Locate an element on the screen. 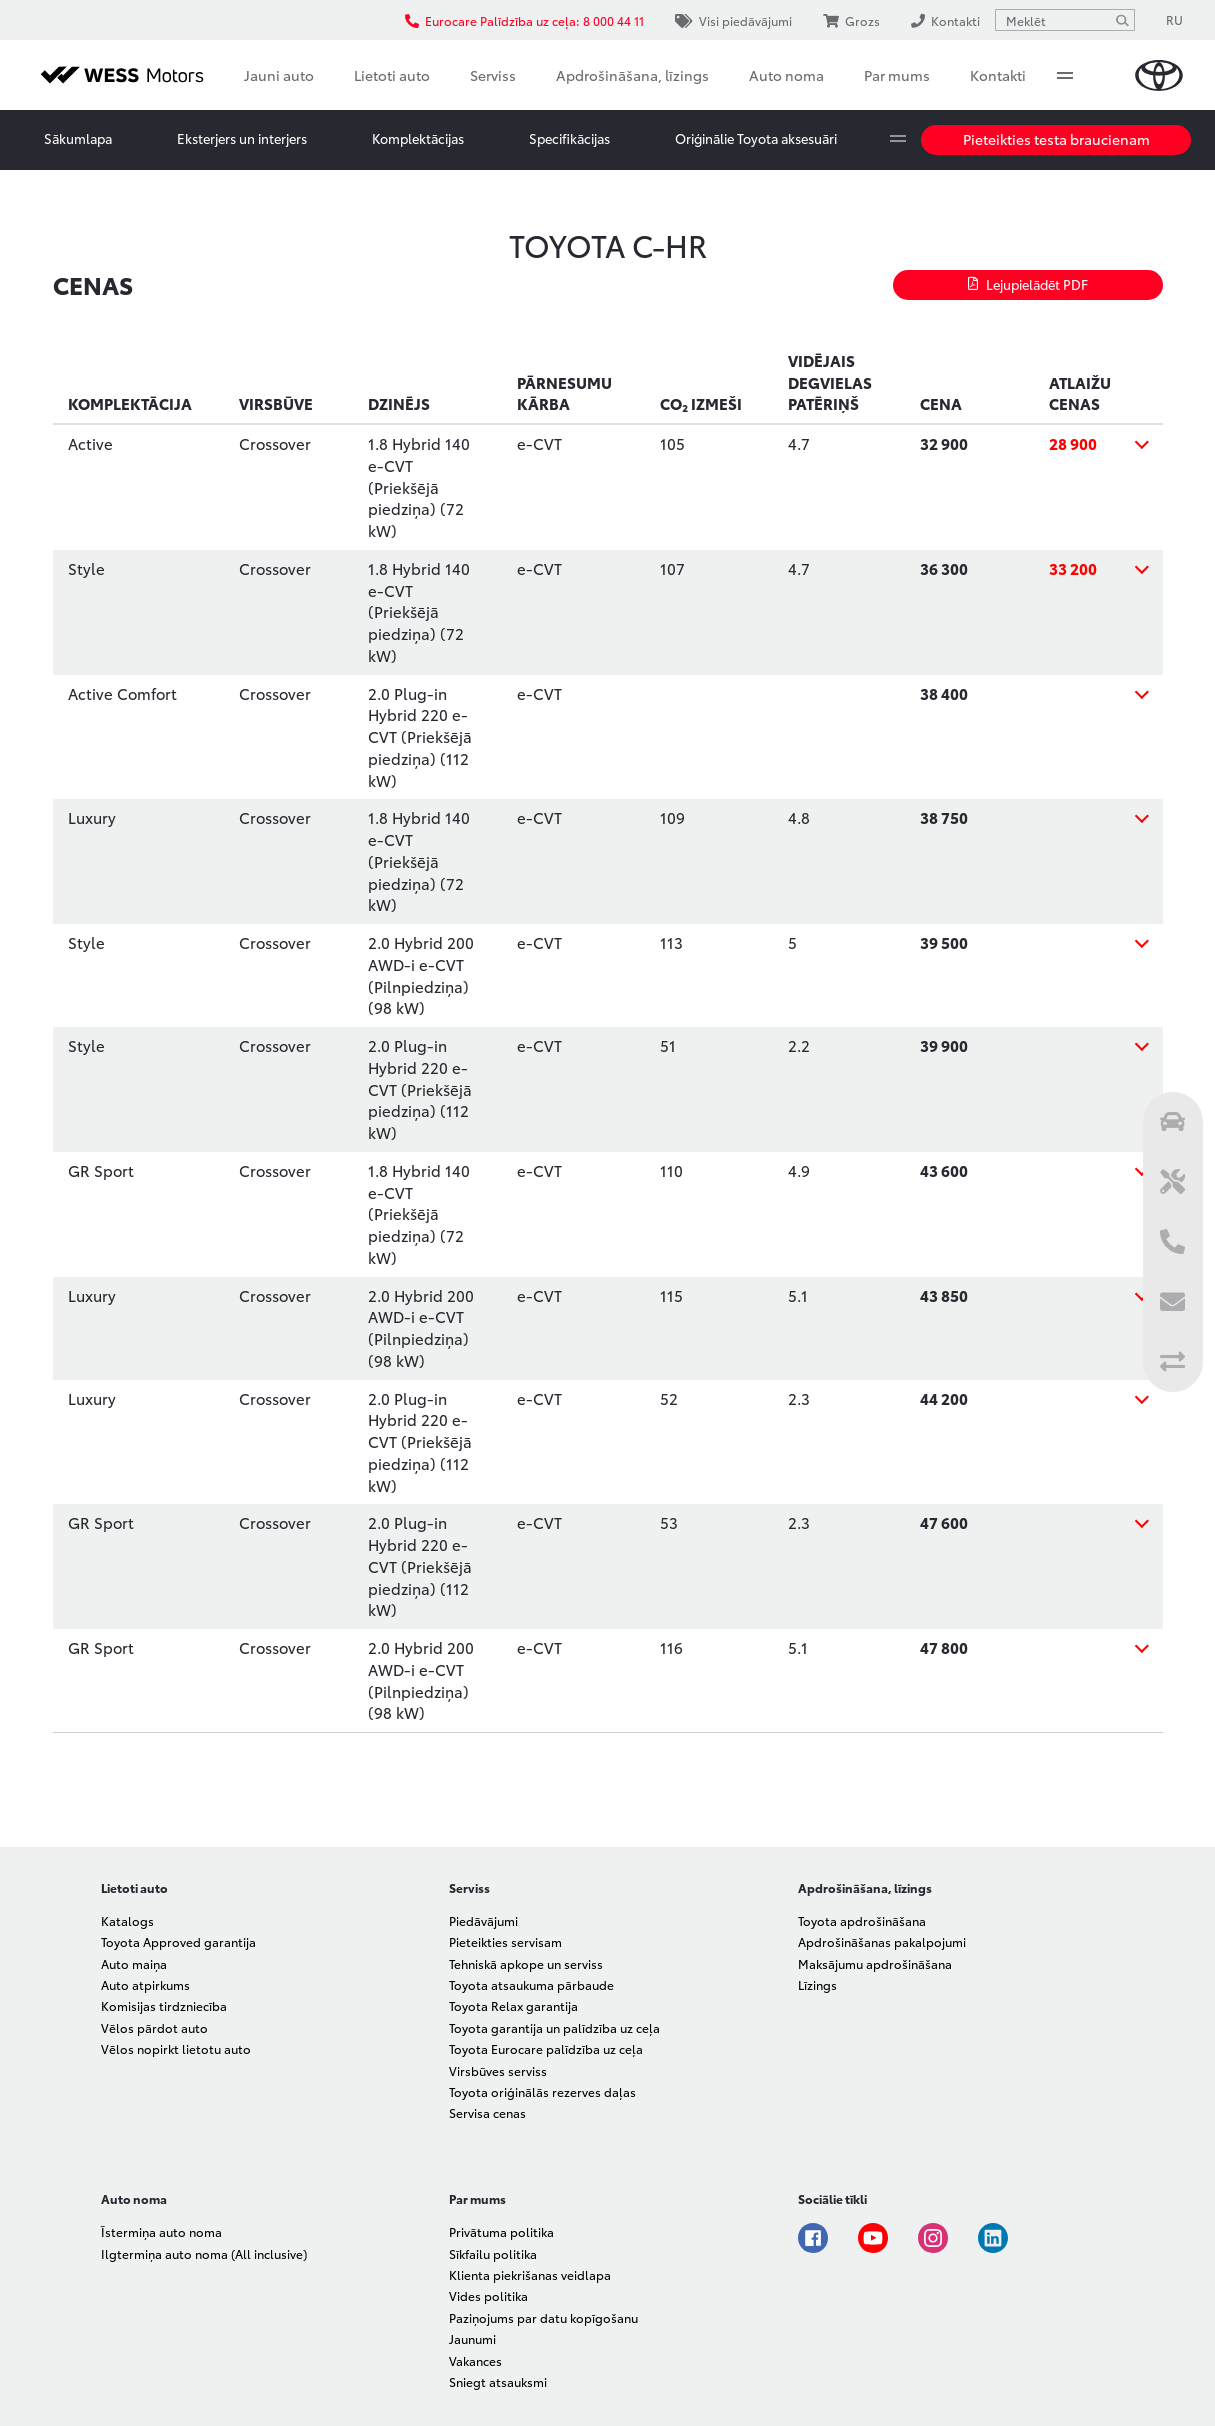 This screenshot has width=1215, height=2426. RU is located at coordinates (1174, 19).